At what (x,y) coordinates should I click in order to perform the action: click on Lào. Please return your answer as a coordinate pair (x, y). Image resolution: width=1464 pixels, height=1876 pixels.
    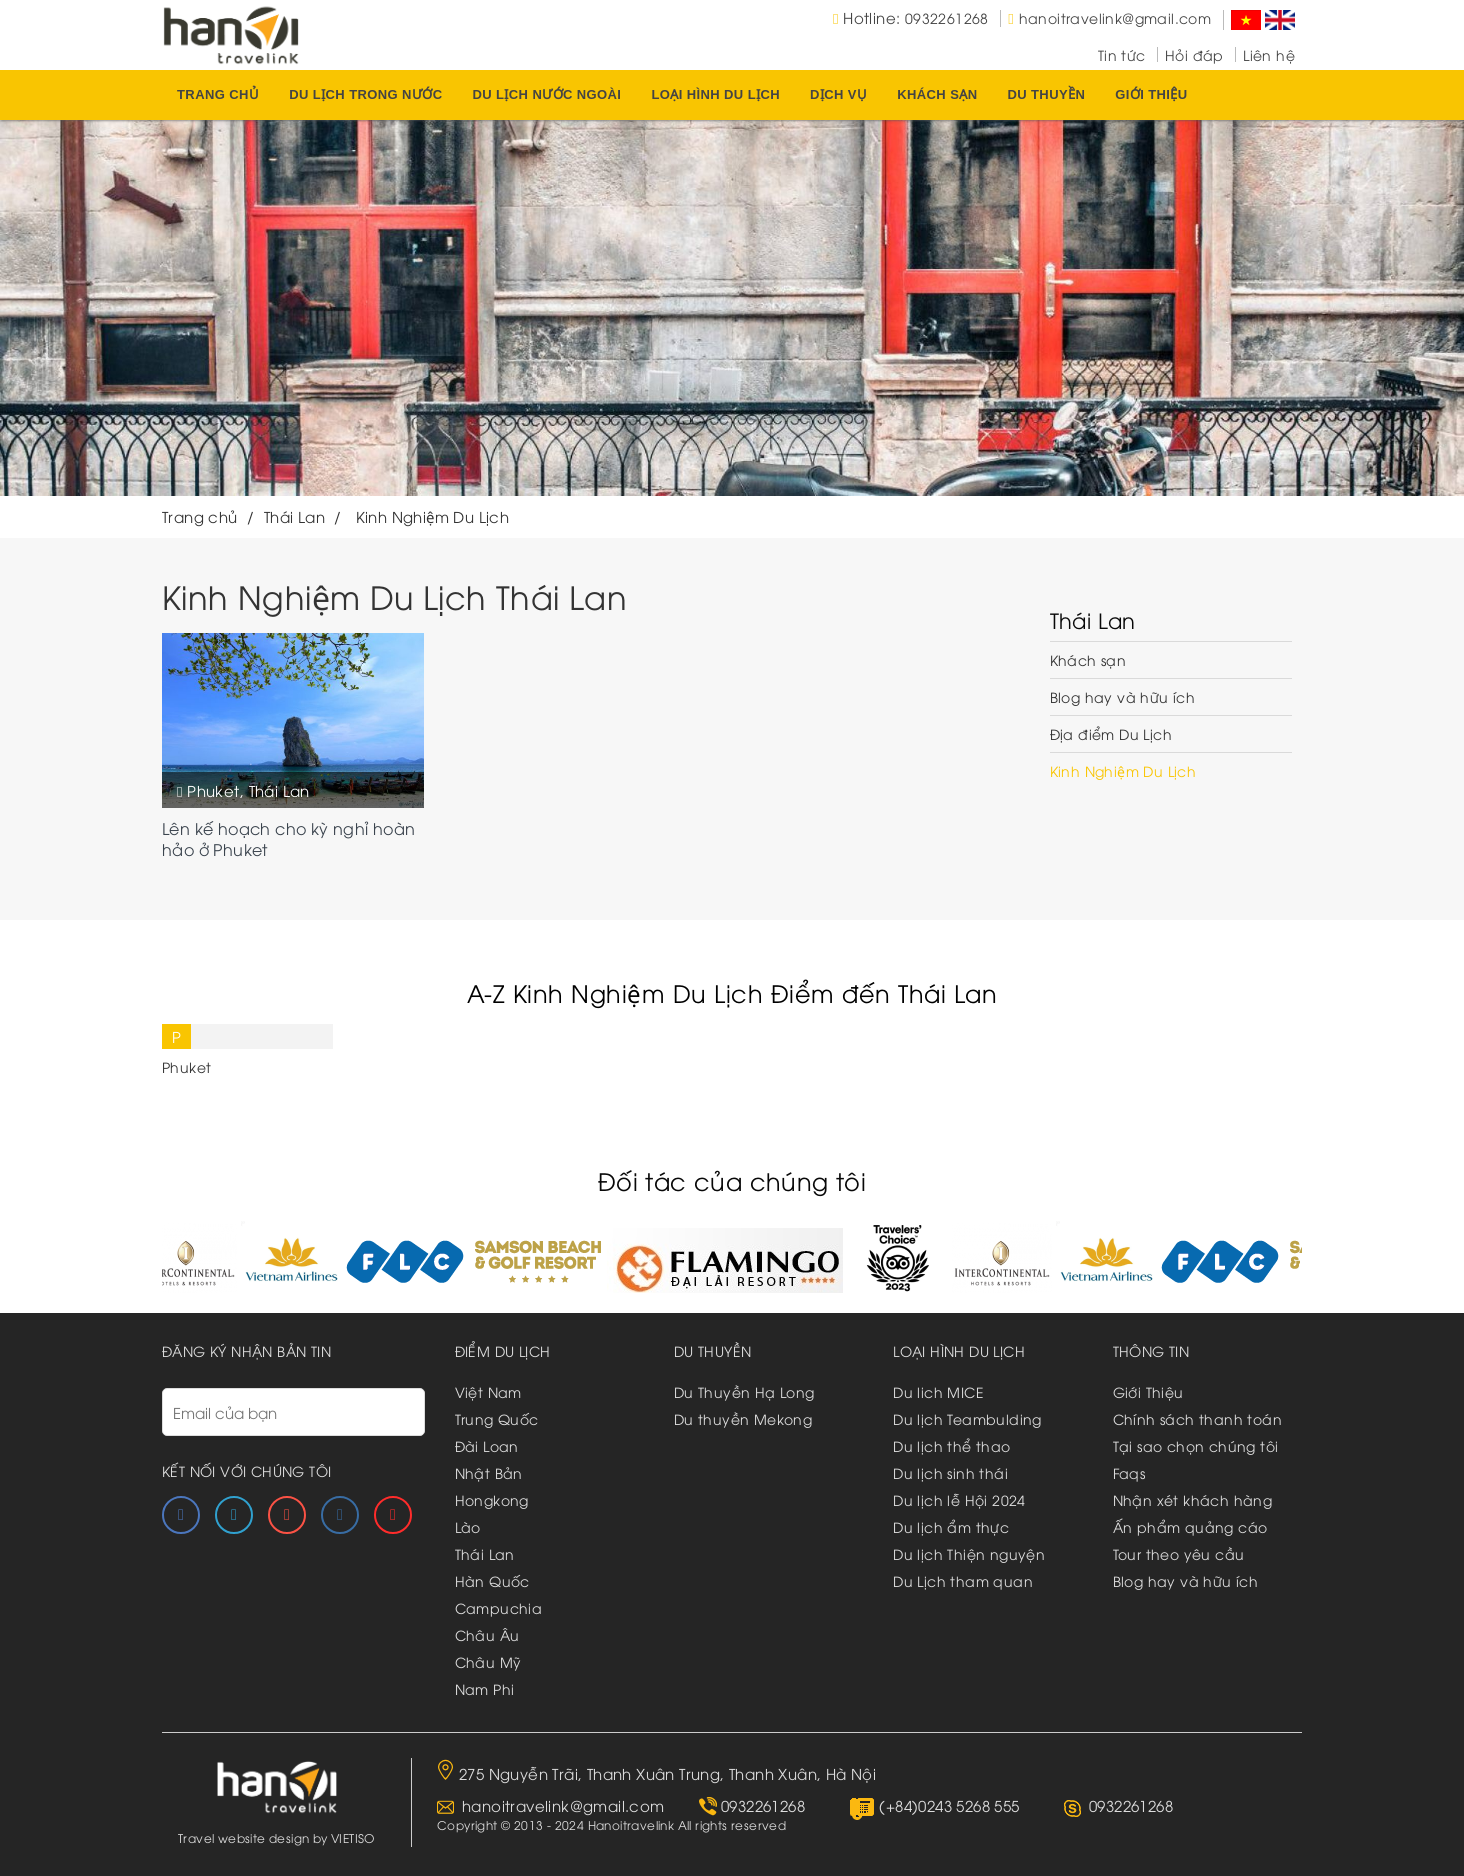
    Looking at the image, I should click on (468, 1526).